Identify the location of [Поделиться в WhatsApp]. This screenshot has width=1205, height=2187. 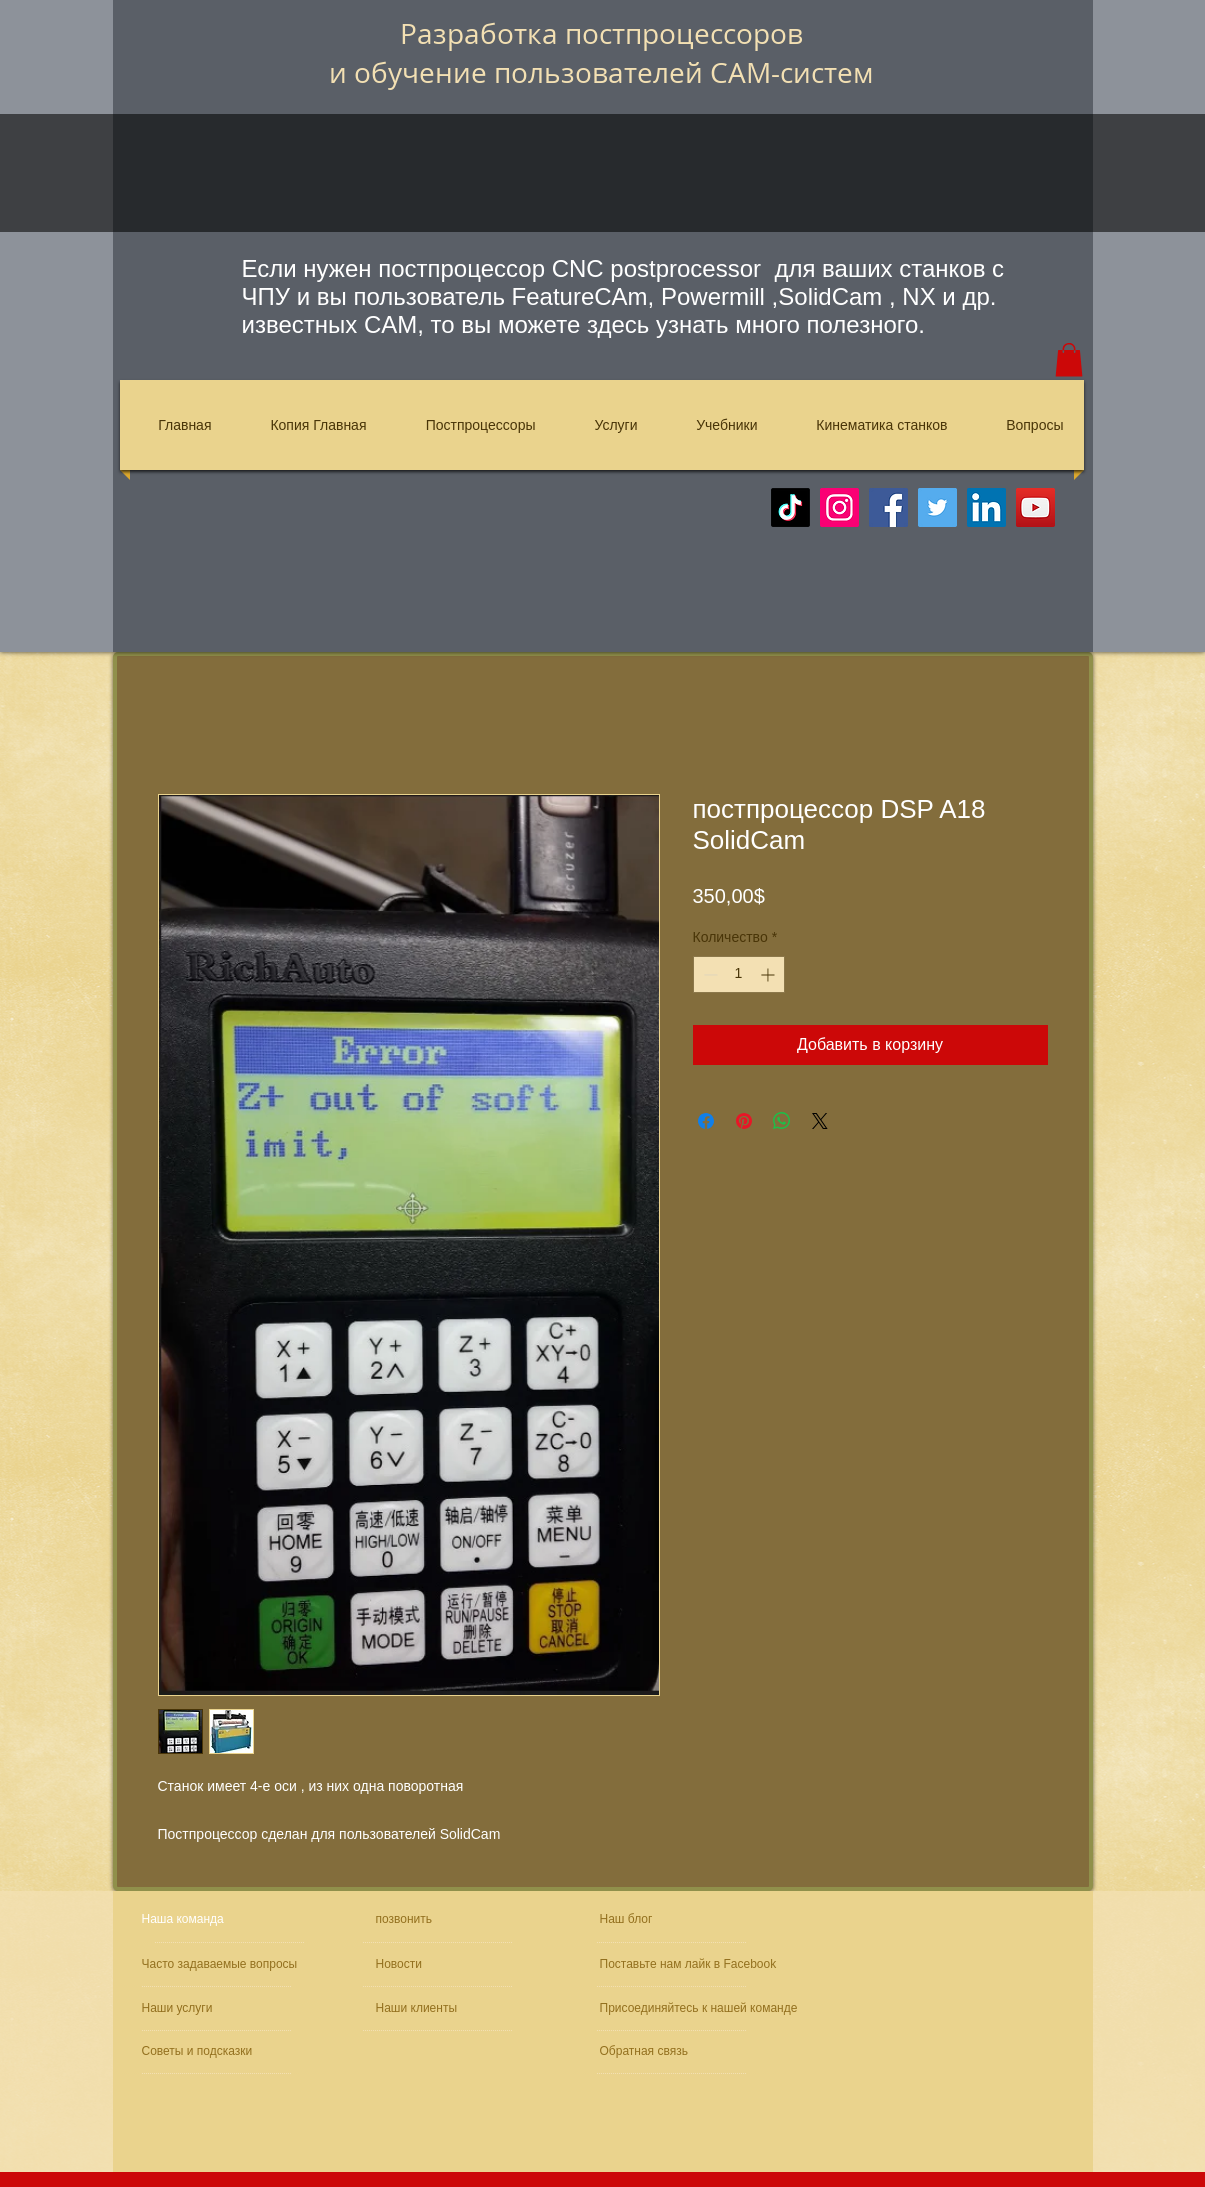
(782, 1121).